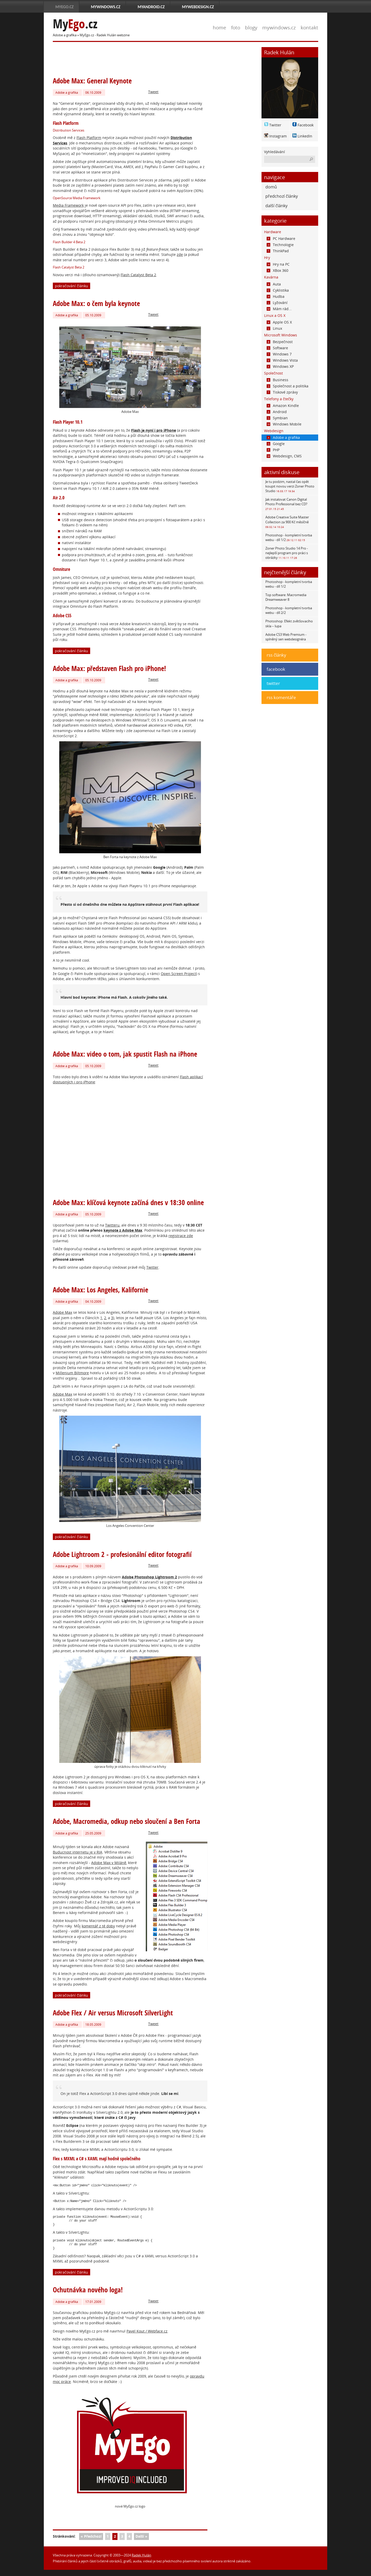  I want to click on My.cz, so click(75, 23).